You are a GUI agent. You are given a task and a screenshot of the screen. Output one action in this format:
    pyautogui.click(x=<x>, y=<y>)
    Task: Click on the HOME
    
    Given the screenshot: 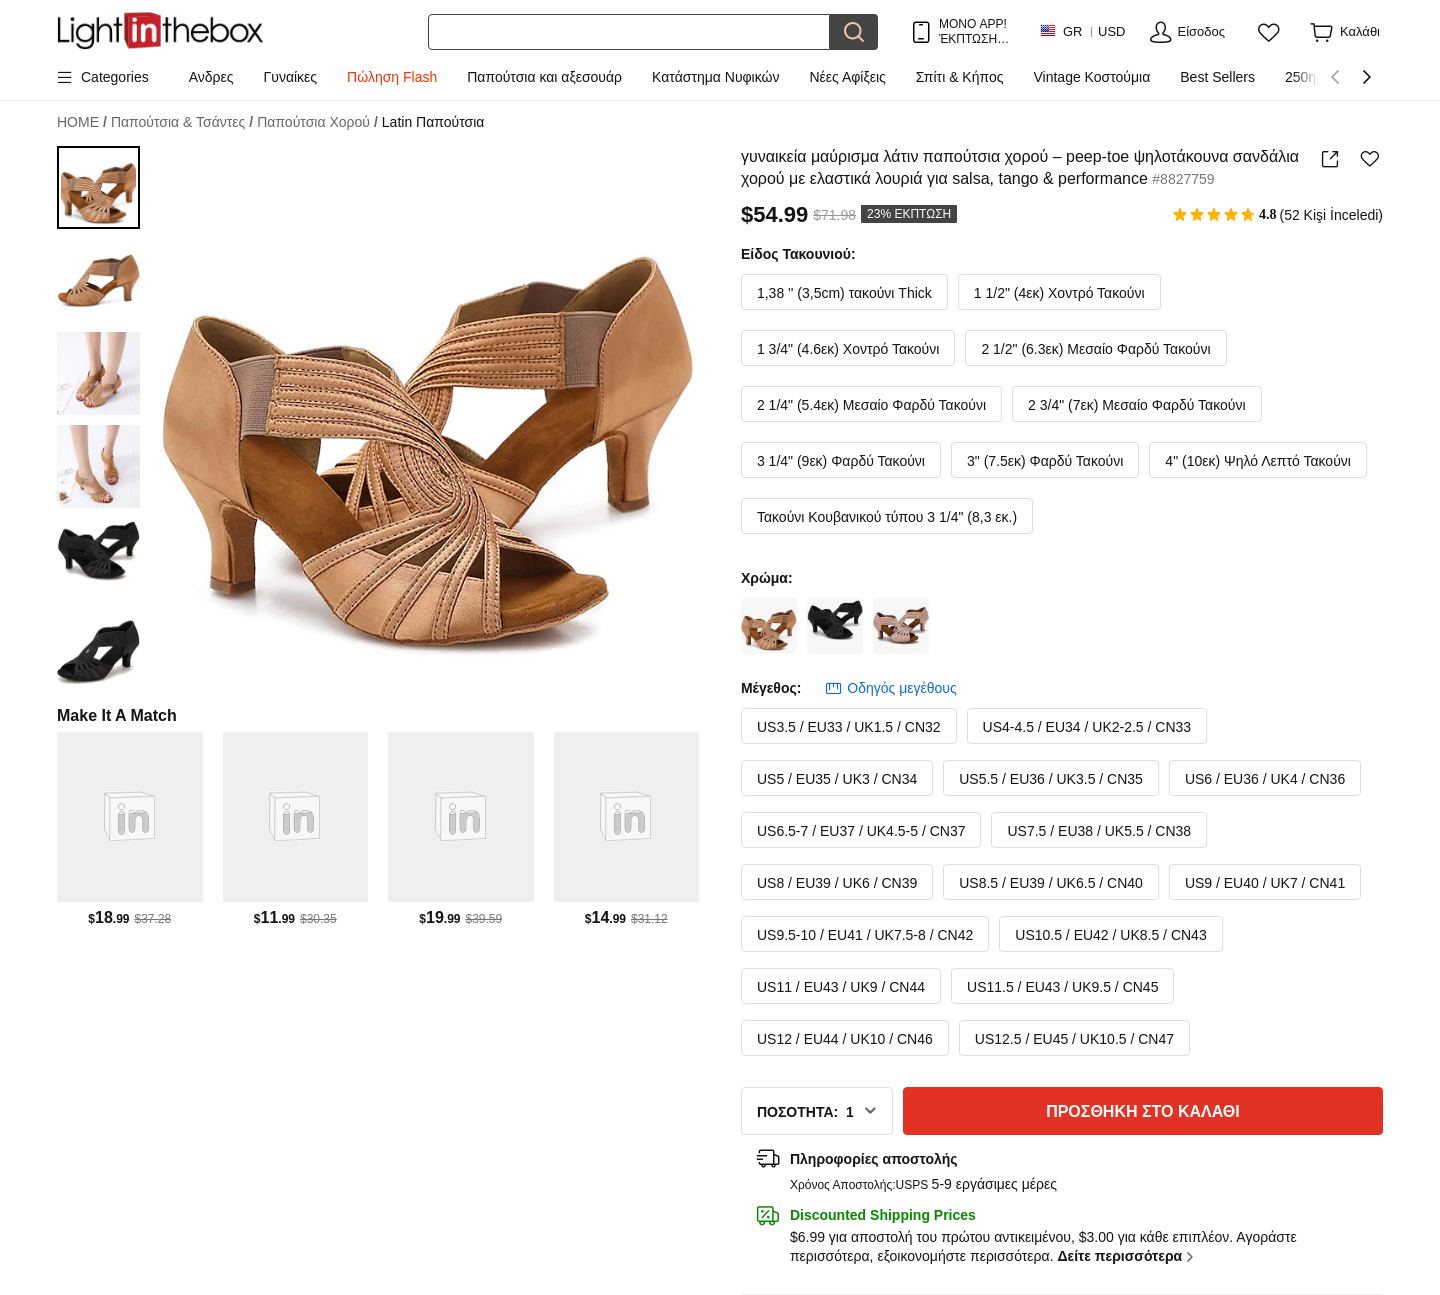 What is the action you would take?
    pyautogui.click(x=82, y=122)
    